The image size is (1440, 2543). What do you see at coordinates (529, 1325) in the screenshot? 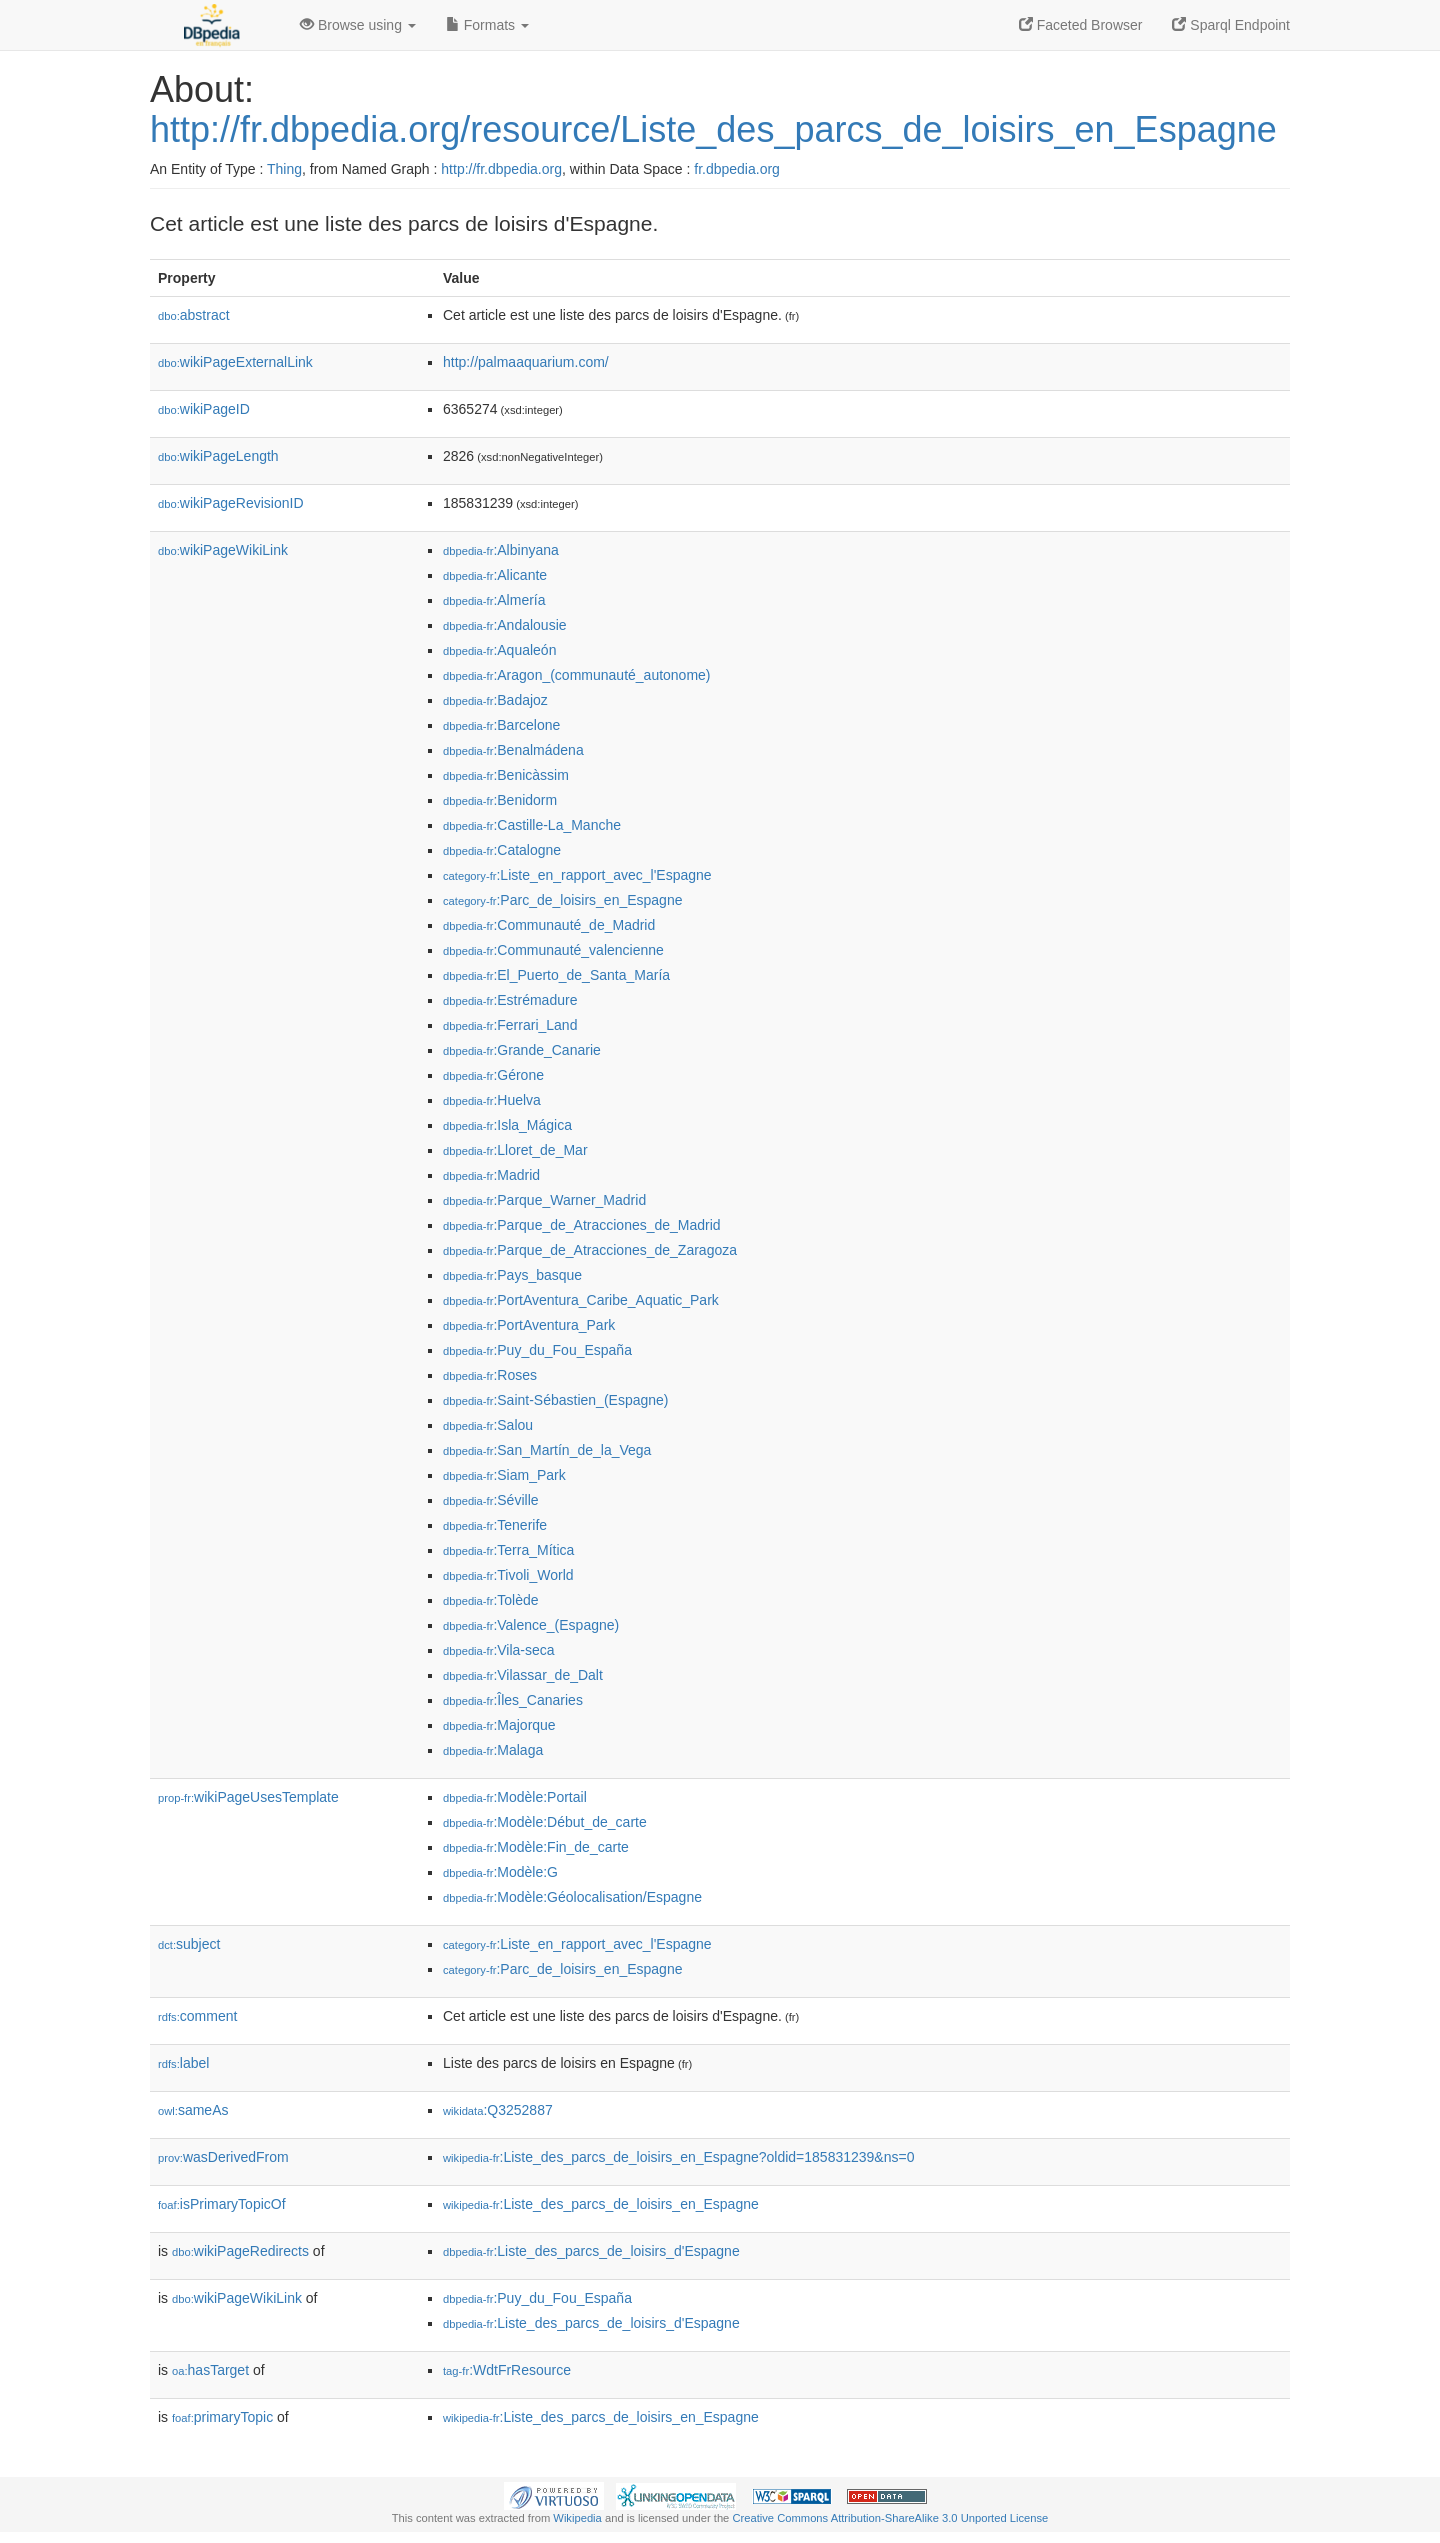
I see `:PortAventura_Park` at bounding box center [529, 1325].